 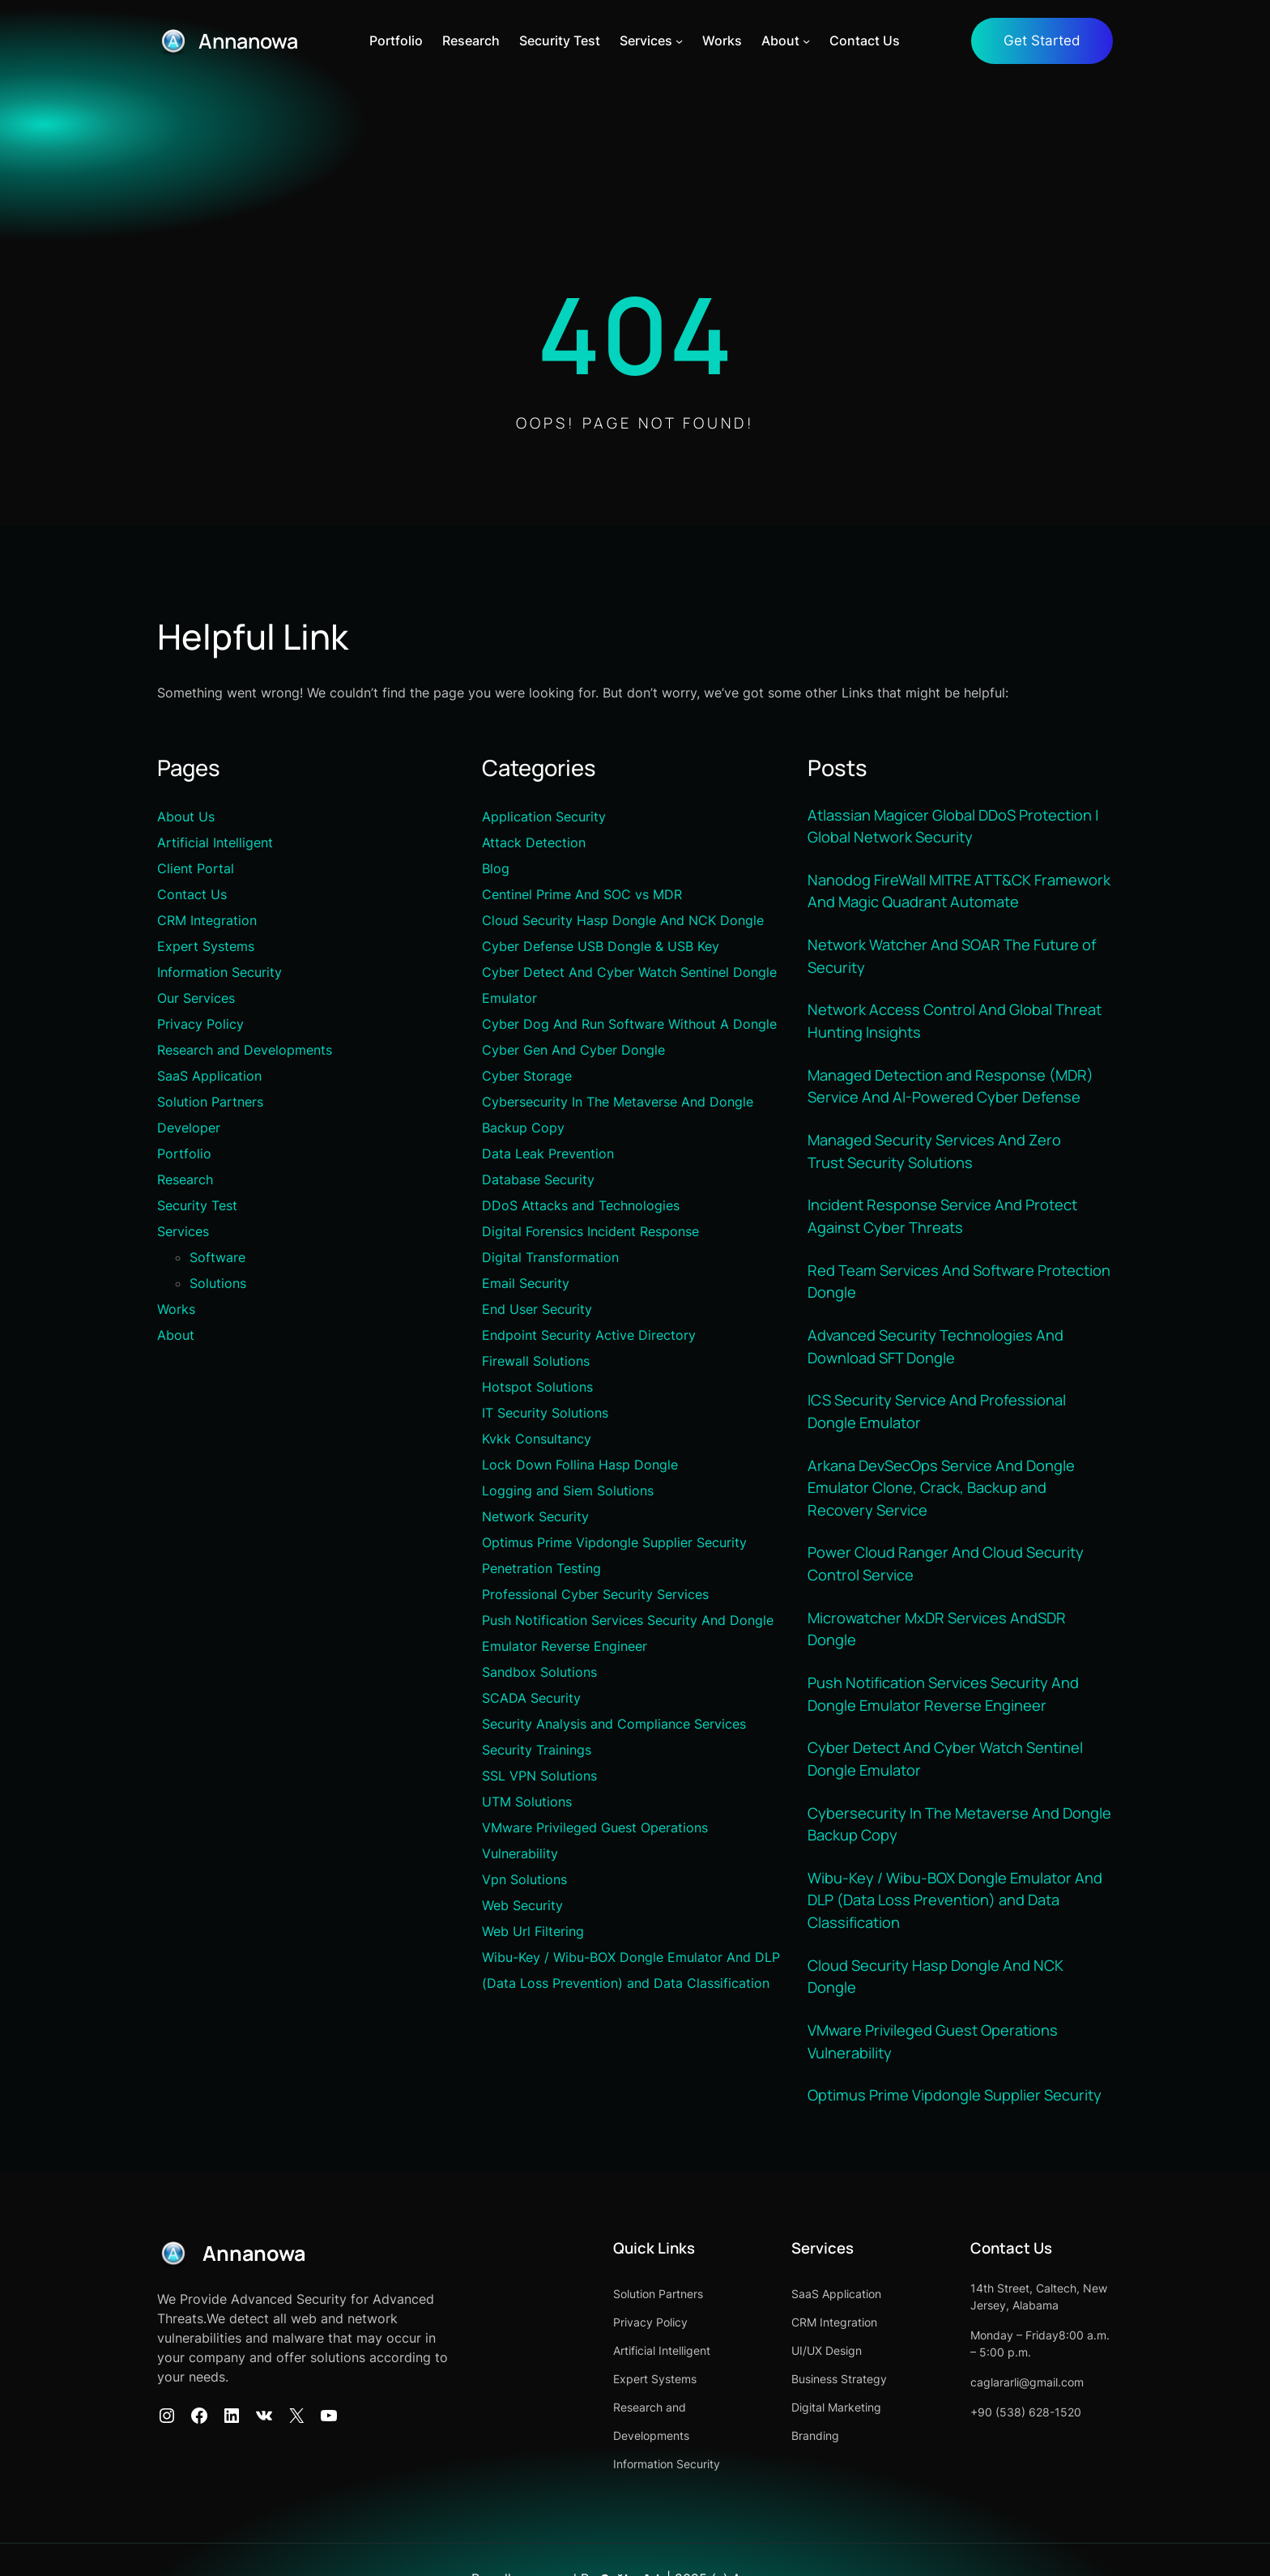 I want to click on Expert Systems, so click(x=205, y=946).